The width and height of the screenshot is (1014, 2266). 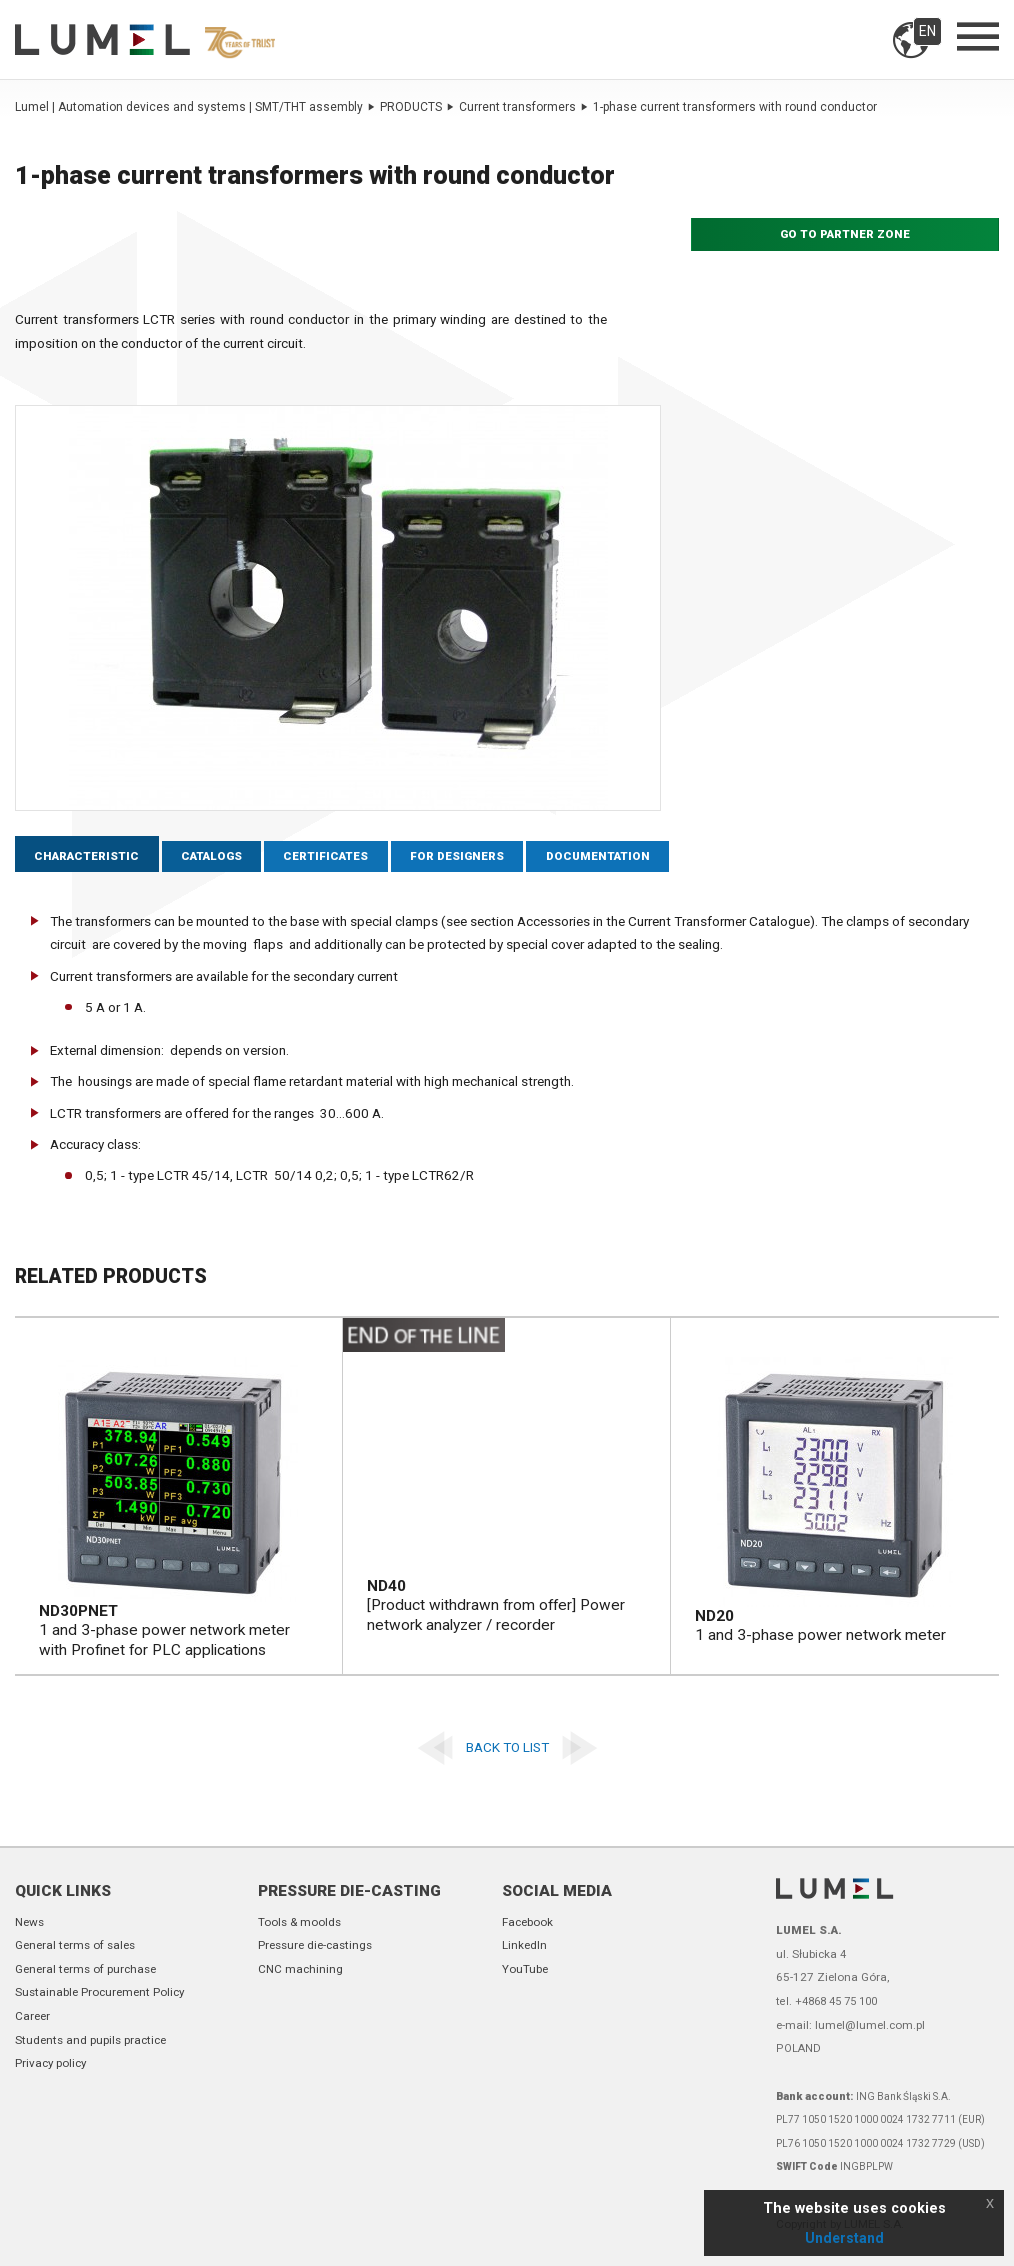 What do you see at coordinates (211, 856) in the screenshot?
I see `Catalogs` at bounding box center [211, 856].